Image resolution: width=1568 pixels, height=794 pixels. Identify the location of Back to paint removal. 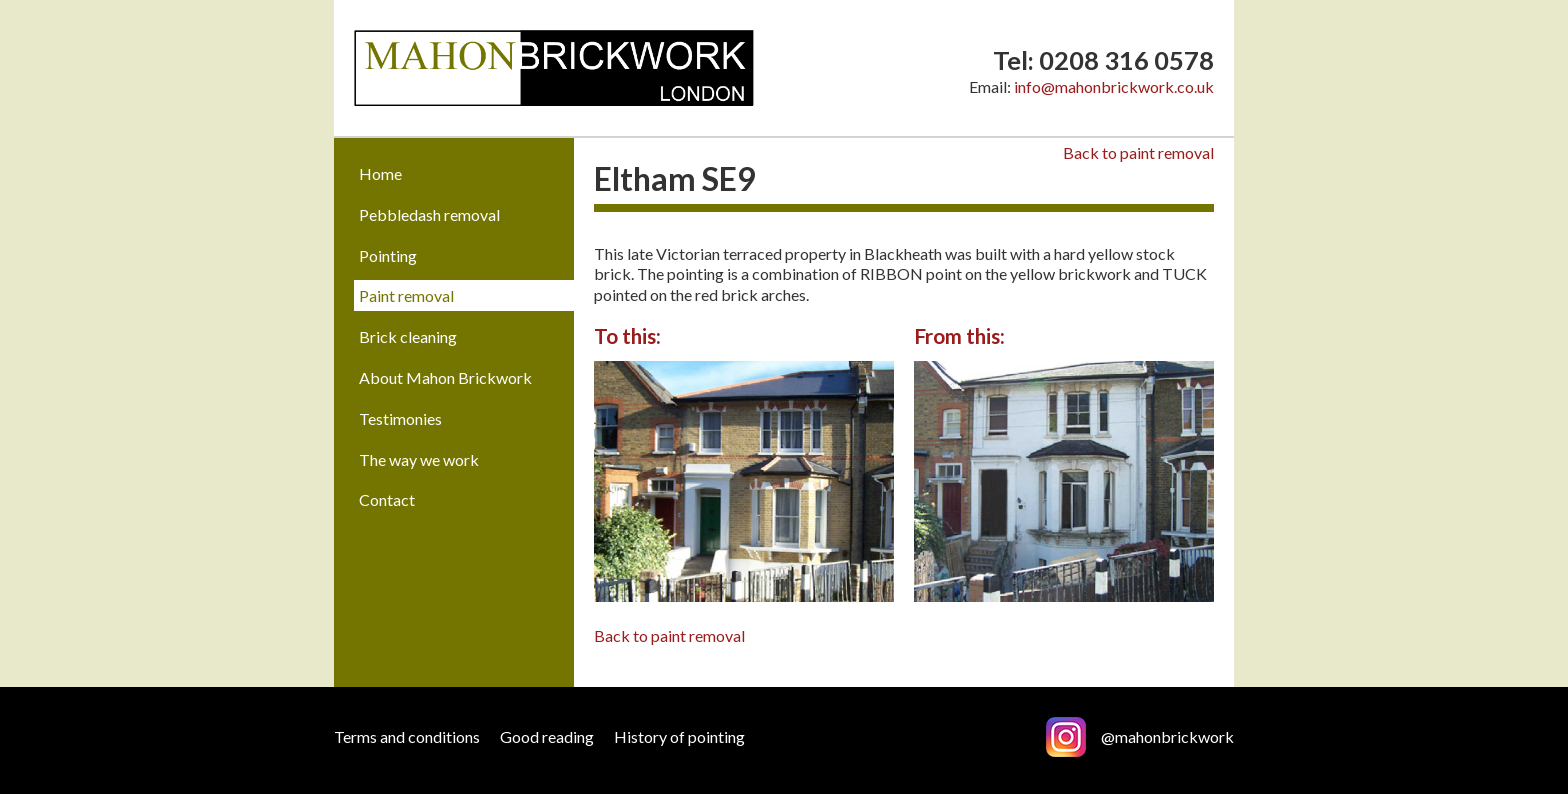
(1138, 152).